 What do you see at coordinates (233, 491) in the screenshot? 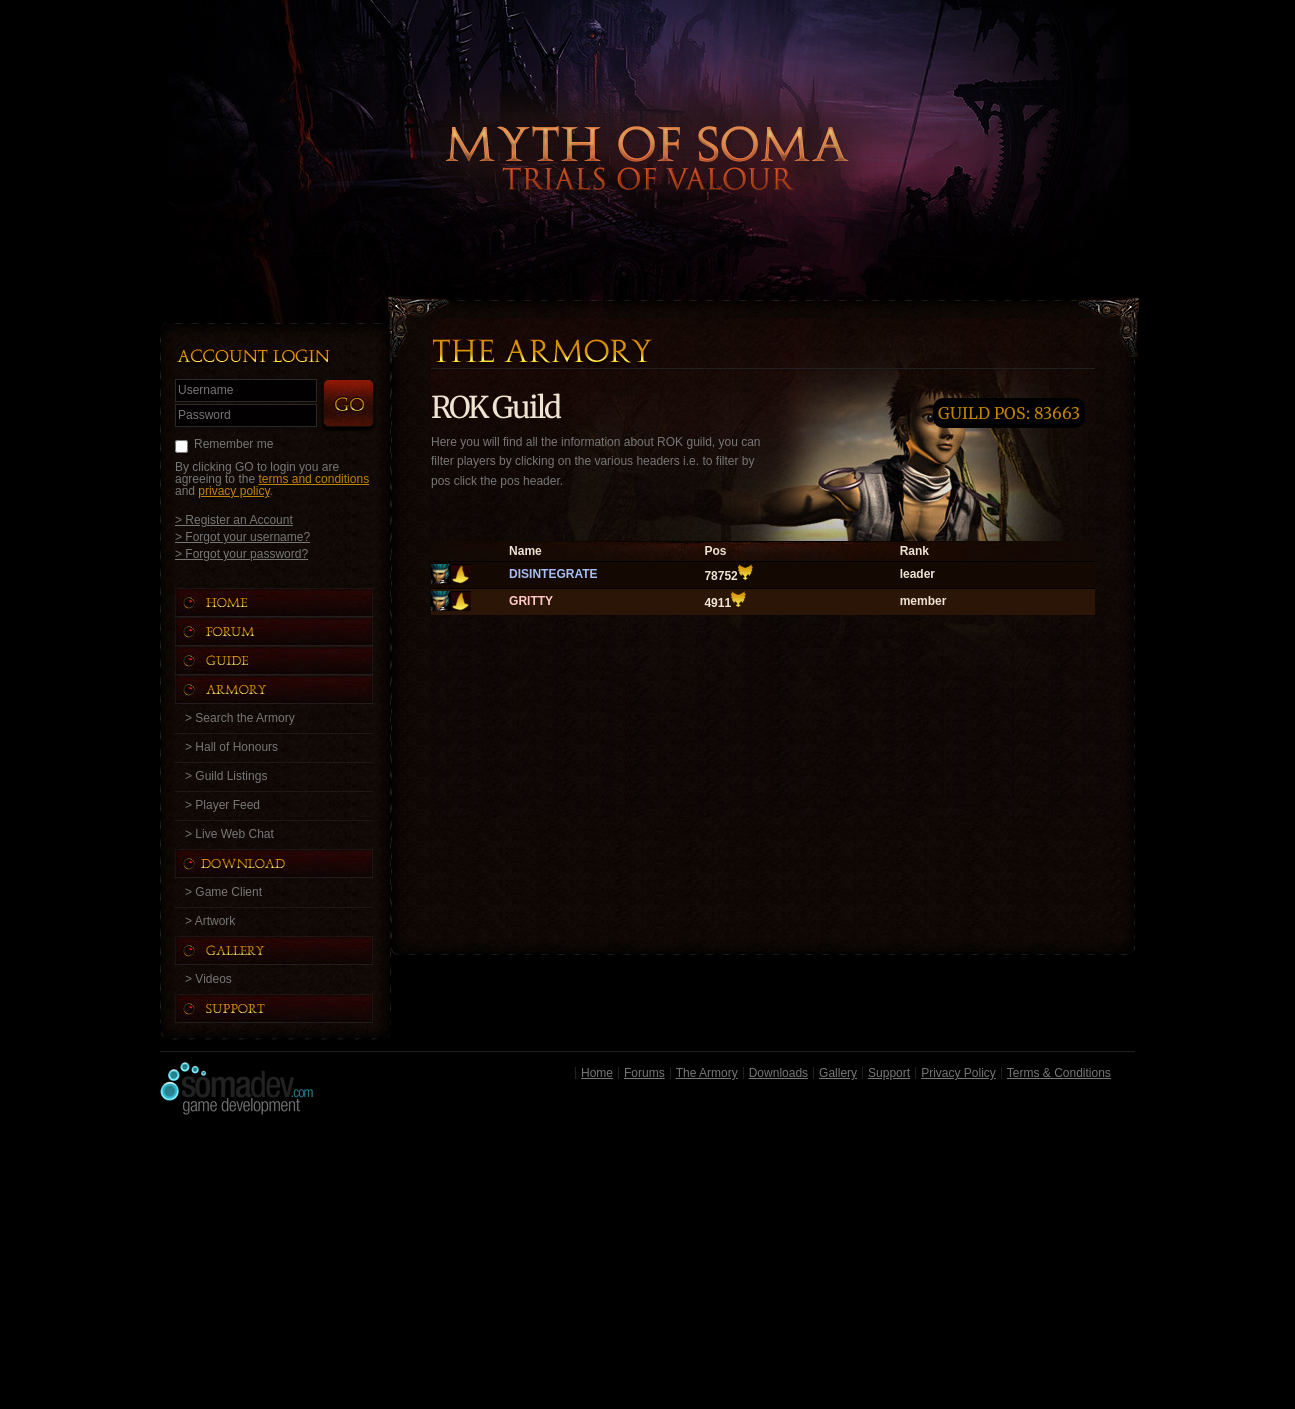
I see `privacy policy` at bounding box center [233, 491].